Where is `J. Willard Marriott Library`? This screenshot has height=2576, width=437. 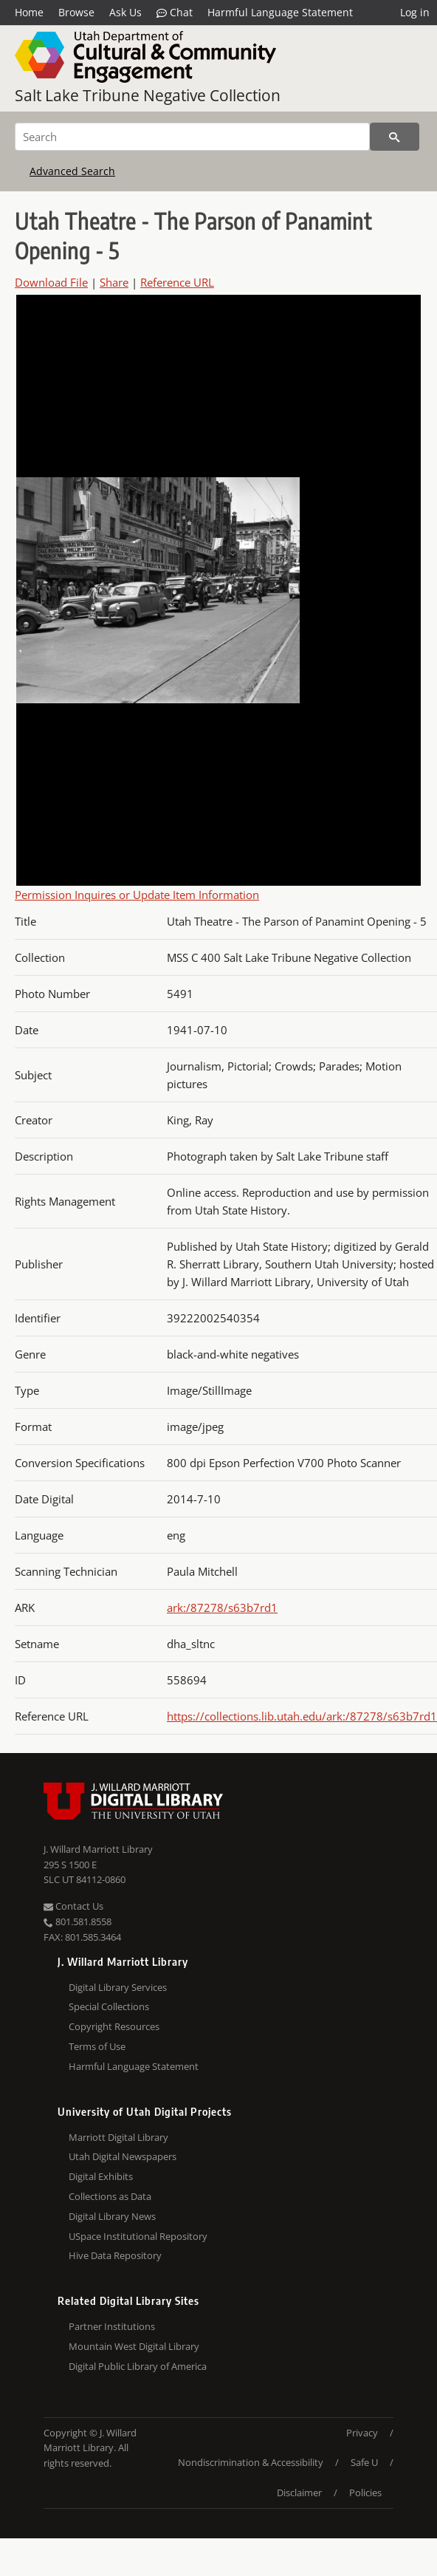
J. Willard Marriott Library is located at coordinates (98, 1849).